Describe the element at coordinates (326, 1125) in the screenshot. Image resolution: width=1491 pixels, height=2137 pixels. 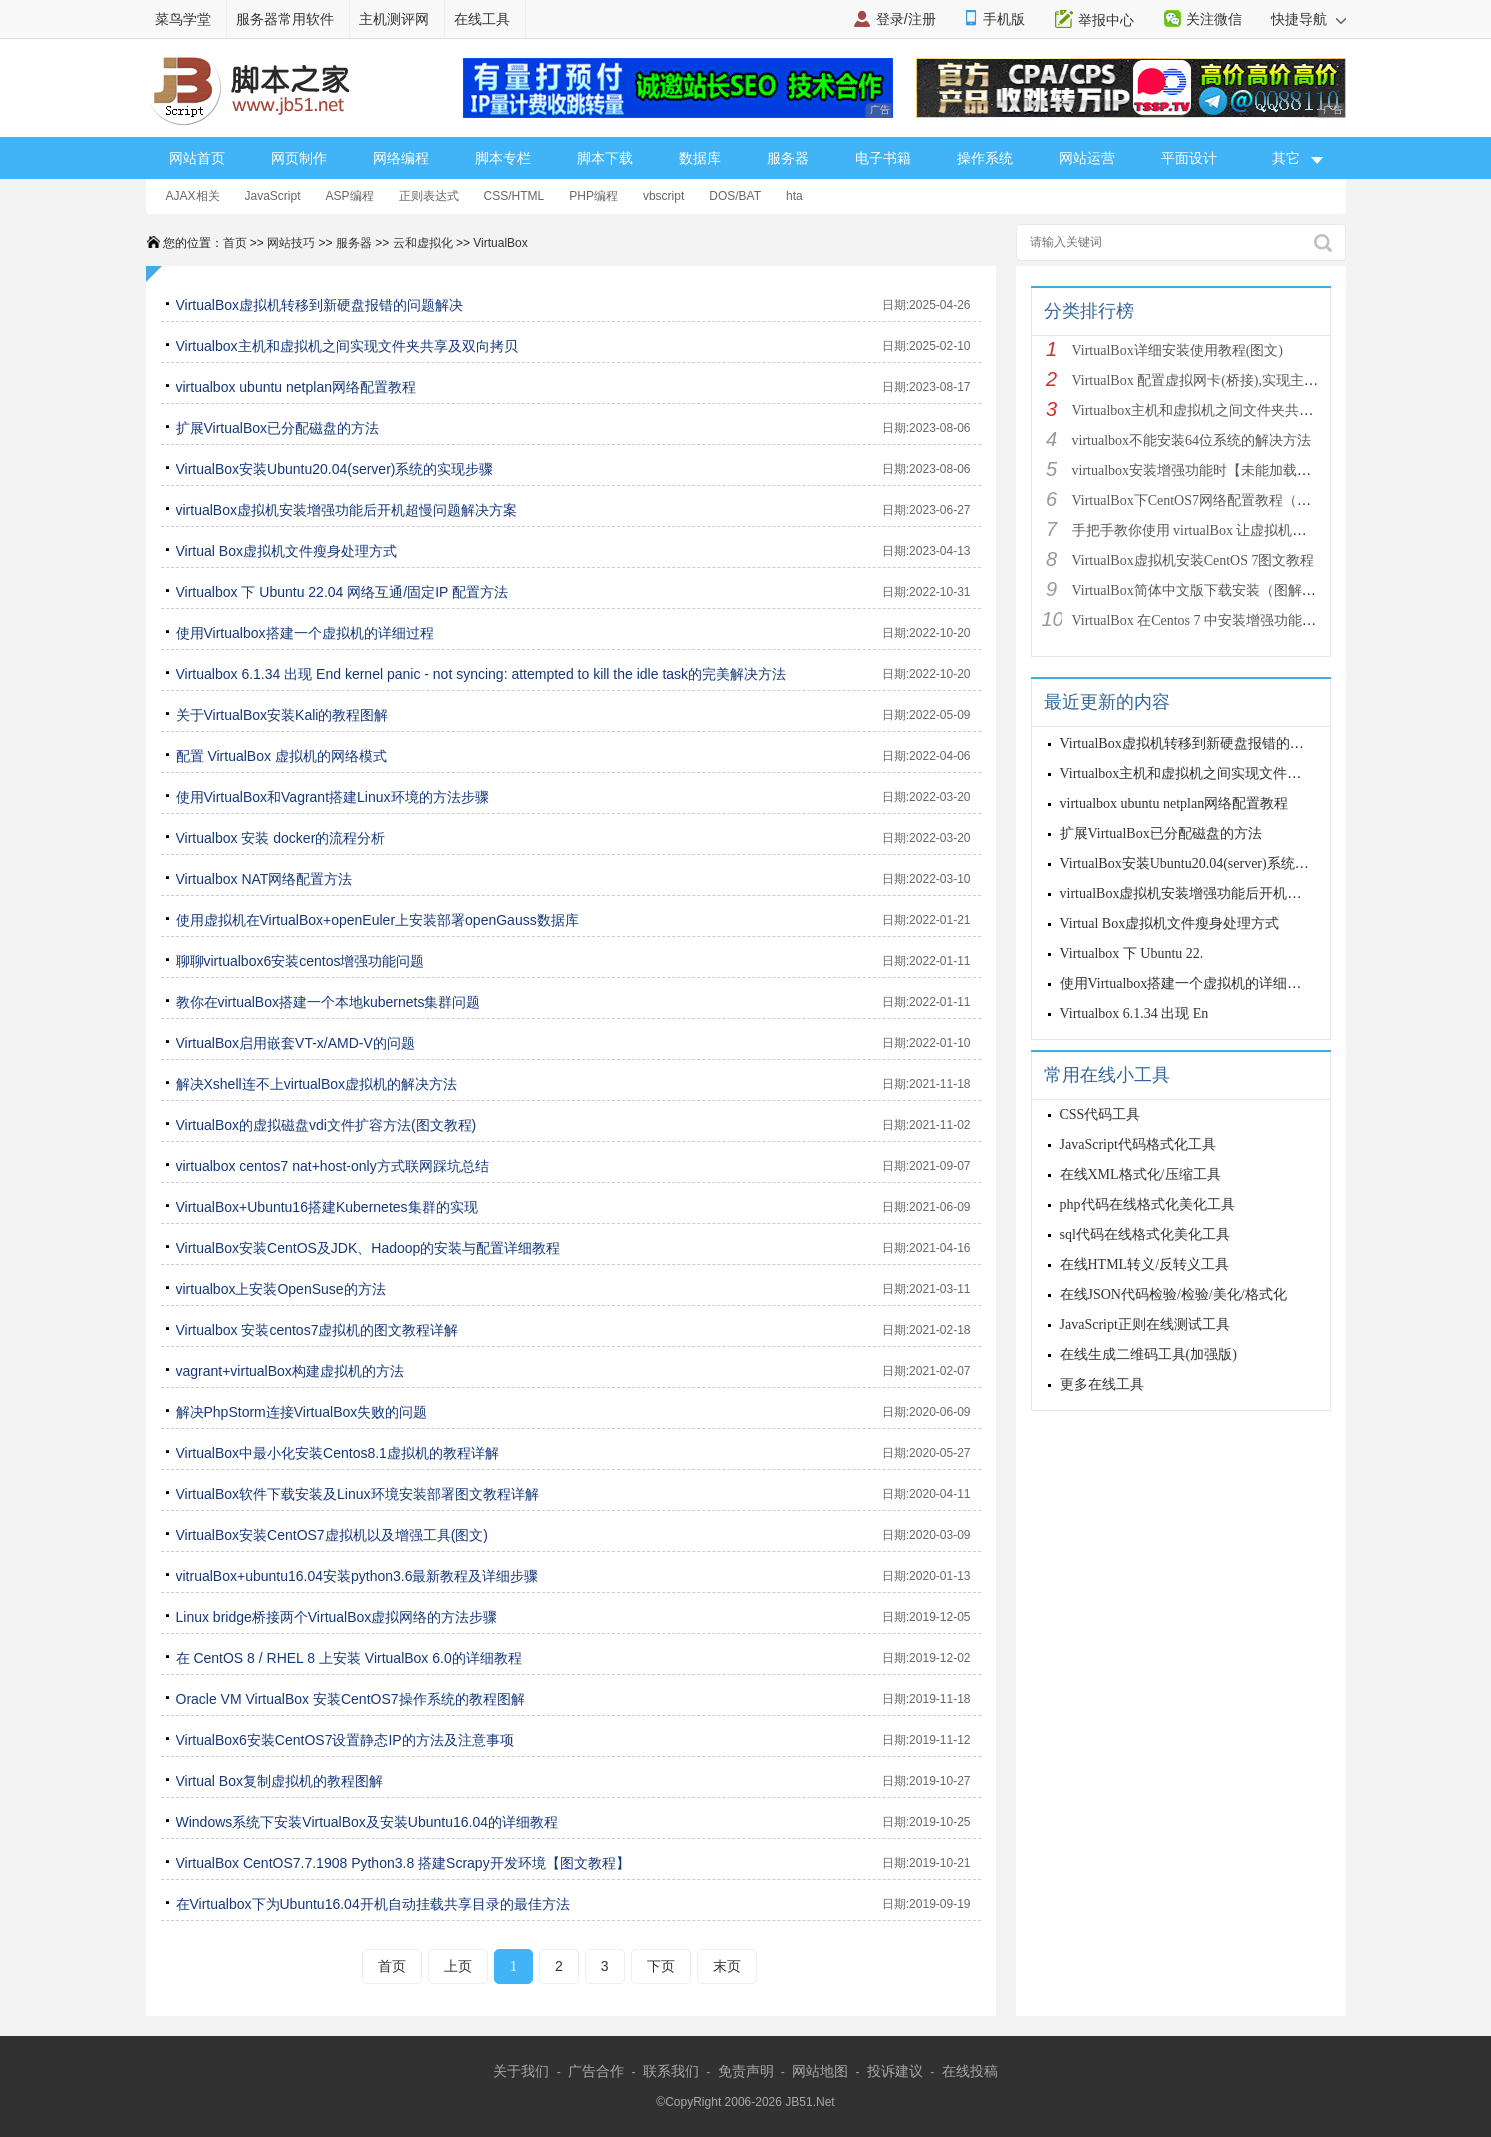
I see `VirtualBox的虚拟磁盘vdi文件扩容方法(图文教程)` at that location.